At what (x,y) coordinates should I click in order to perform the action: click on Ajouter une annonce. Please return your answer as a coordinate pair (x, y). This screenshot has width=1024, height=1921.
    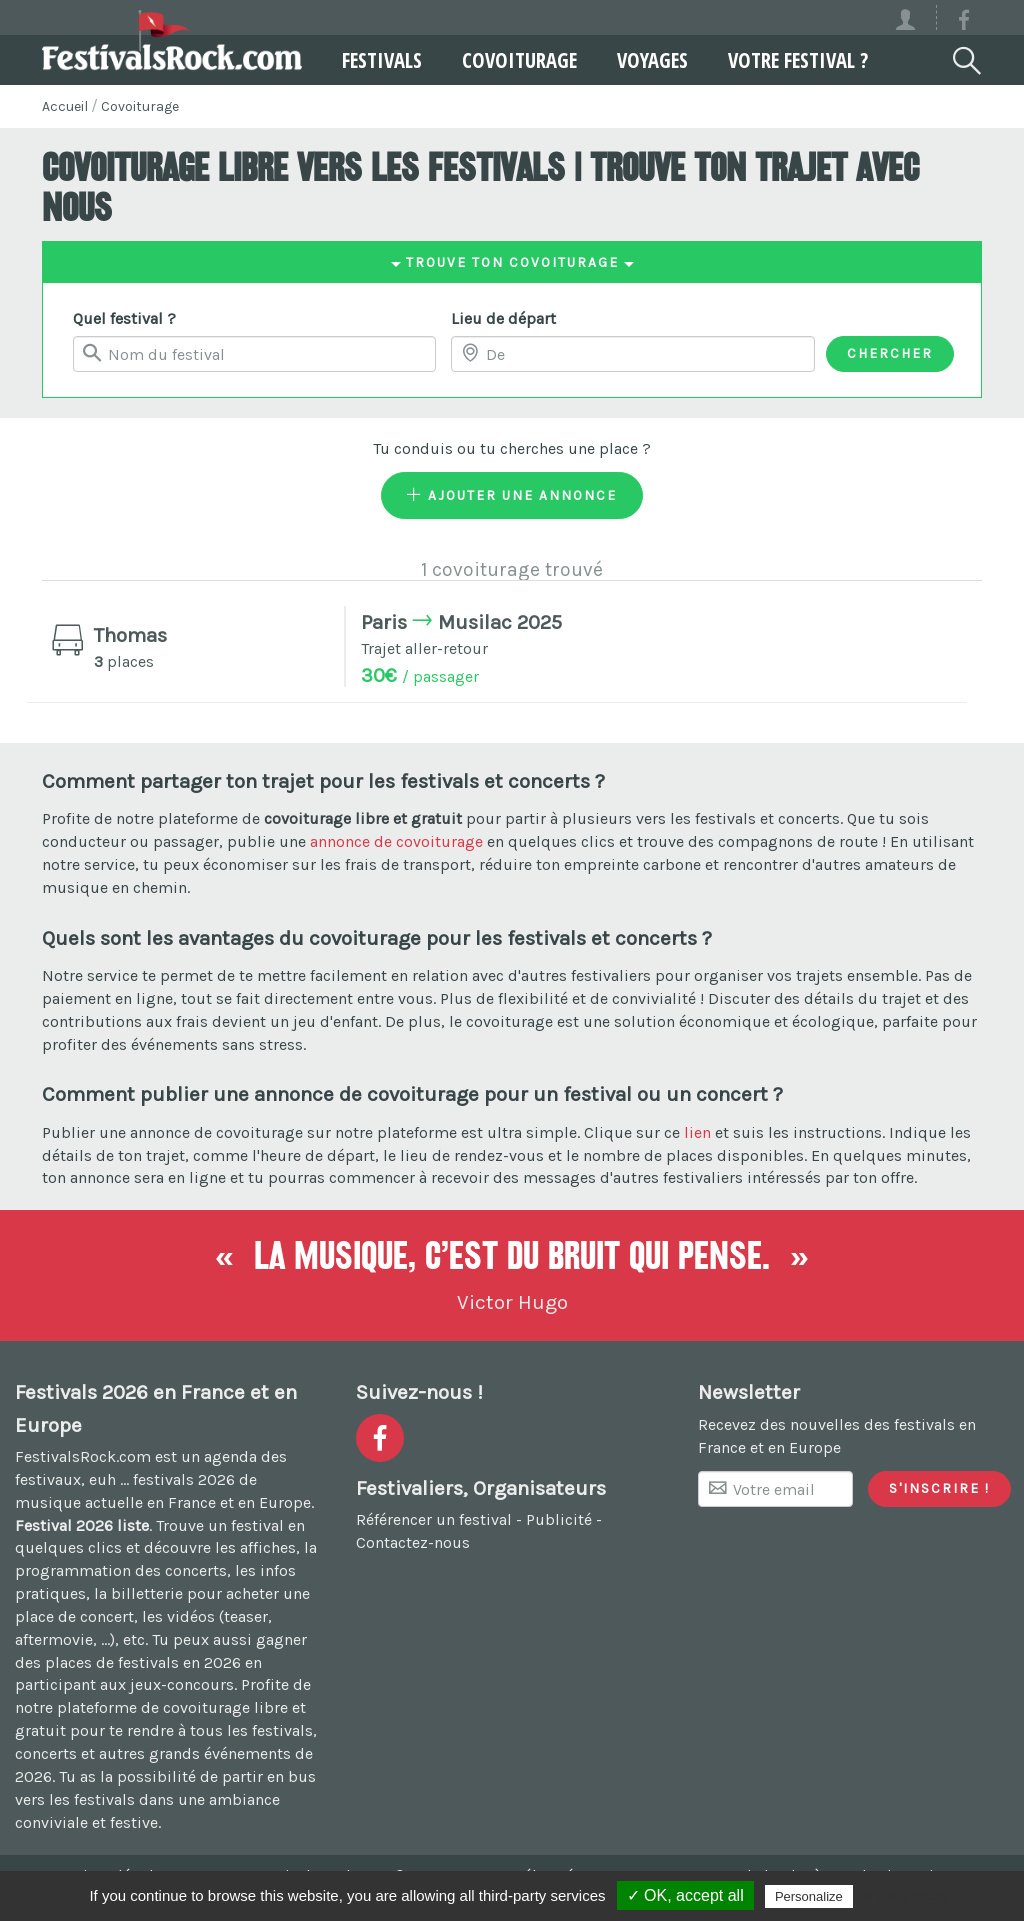
    Looking at the image, I should click on (512, 495).